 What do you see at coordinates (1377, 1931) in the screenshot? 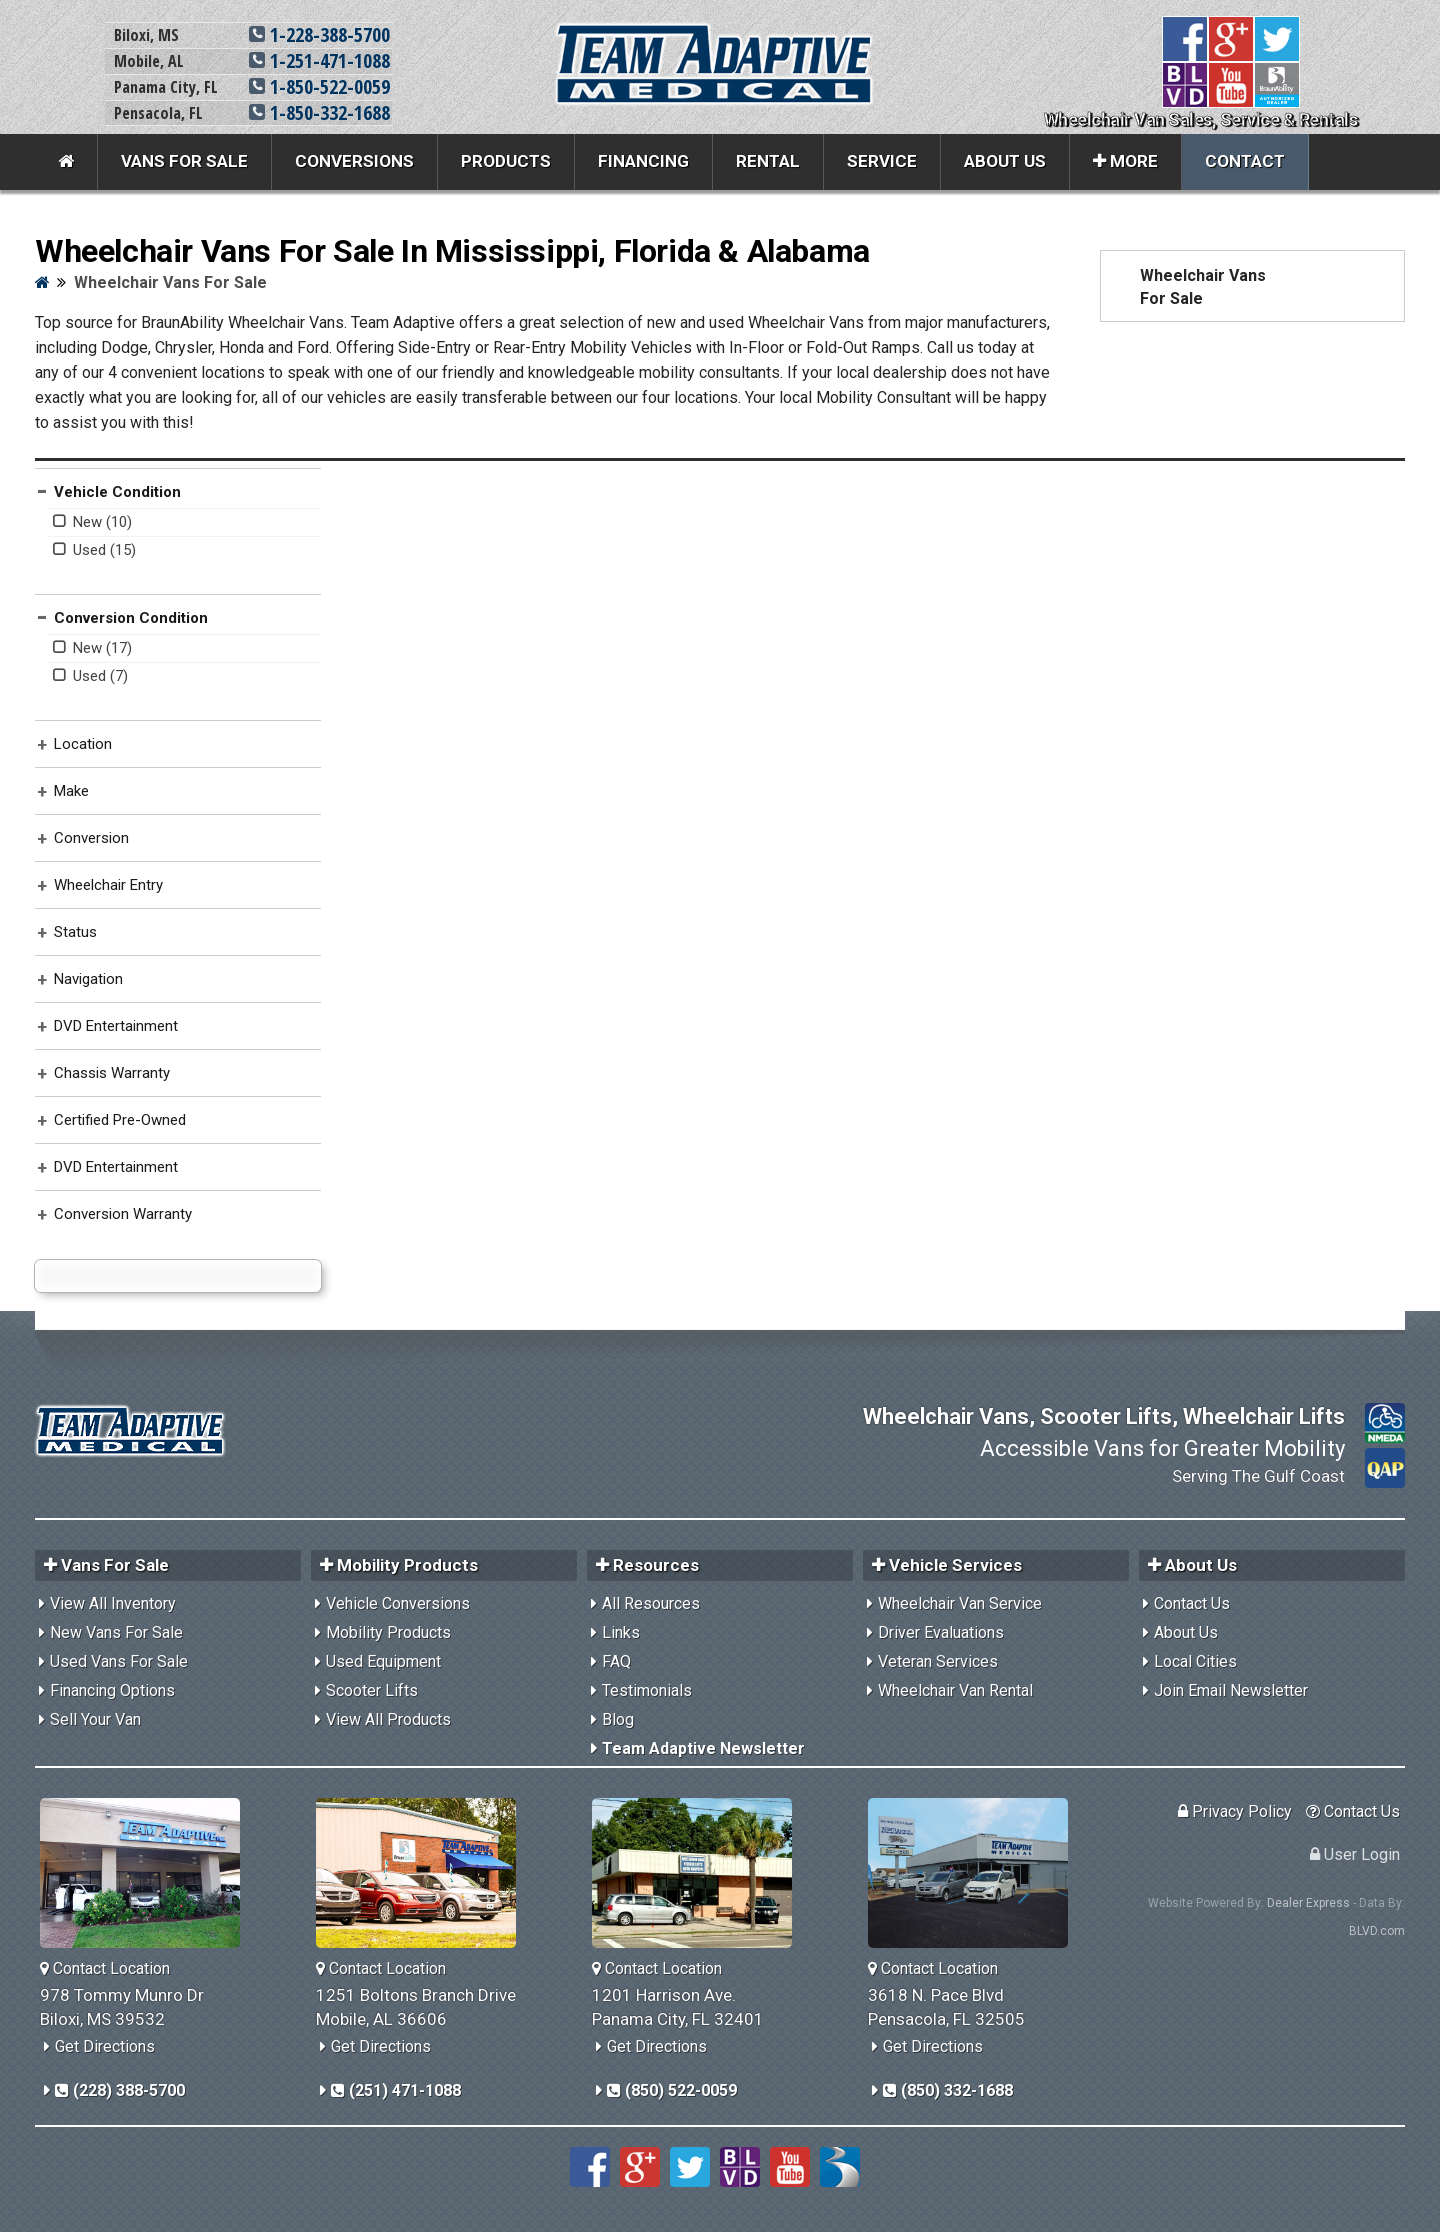
I see `BLVD.com` at bounding box center [1377, 1931].